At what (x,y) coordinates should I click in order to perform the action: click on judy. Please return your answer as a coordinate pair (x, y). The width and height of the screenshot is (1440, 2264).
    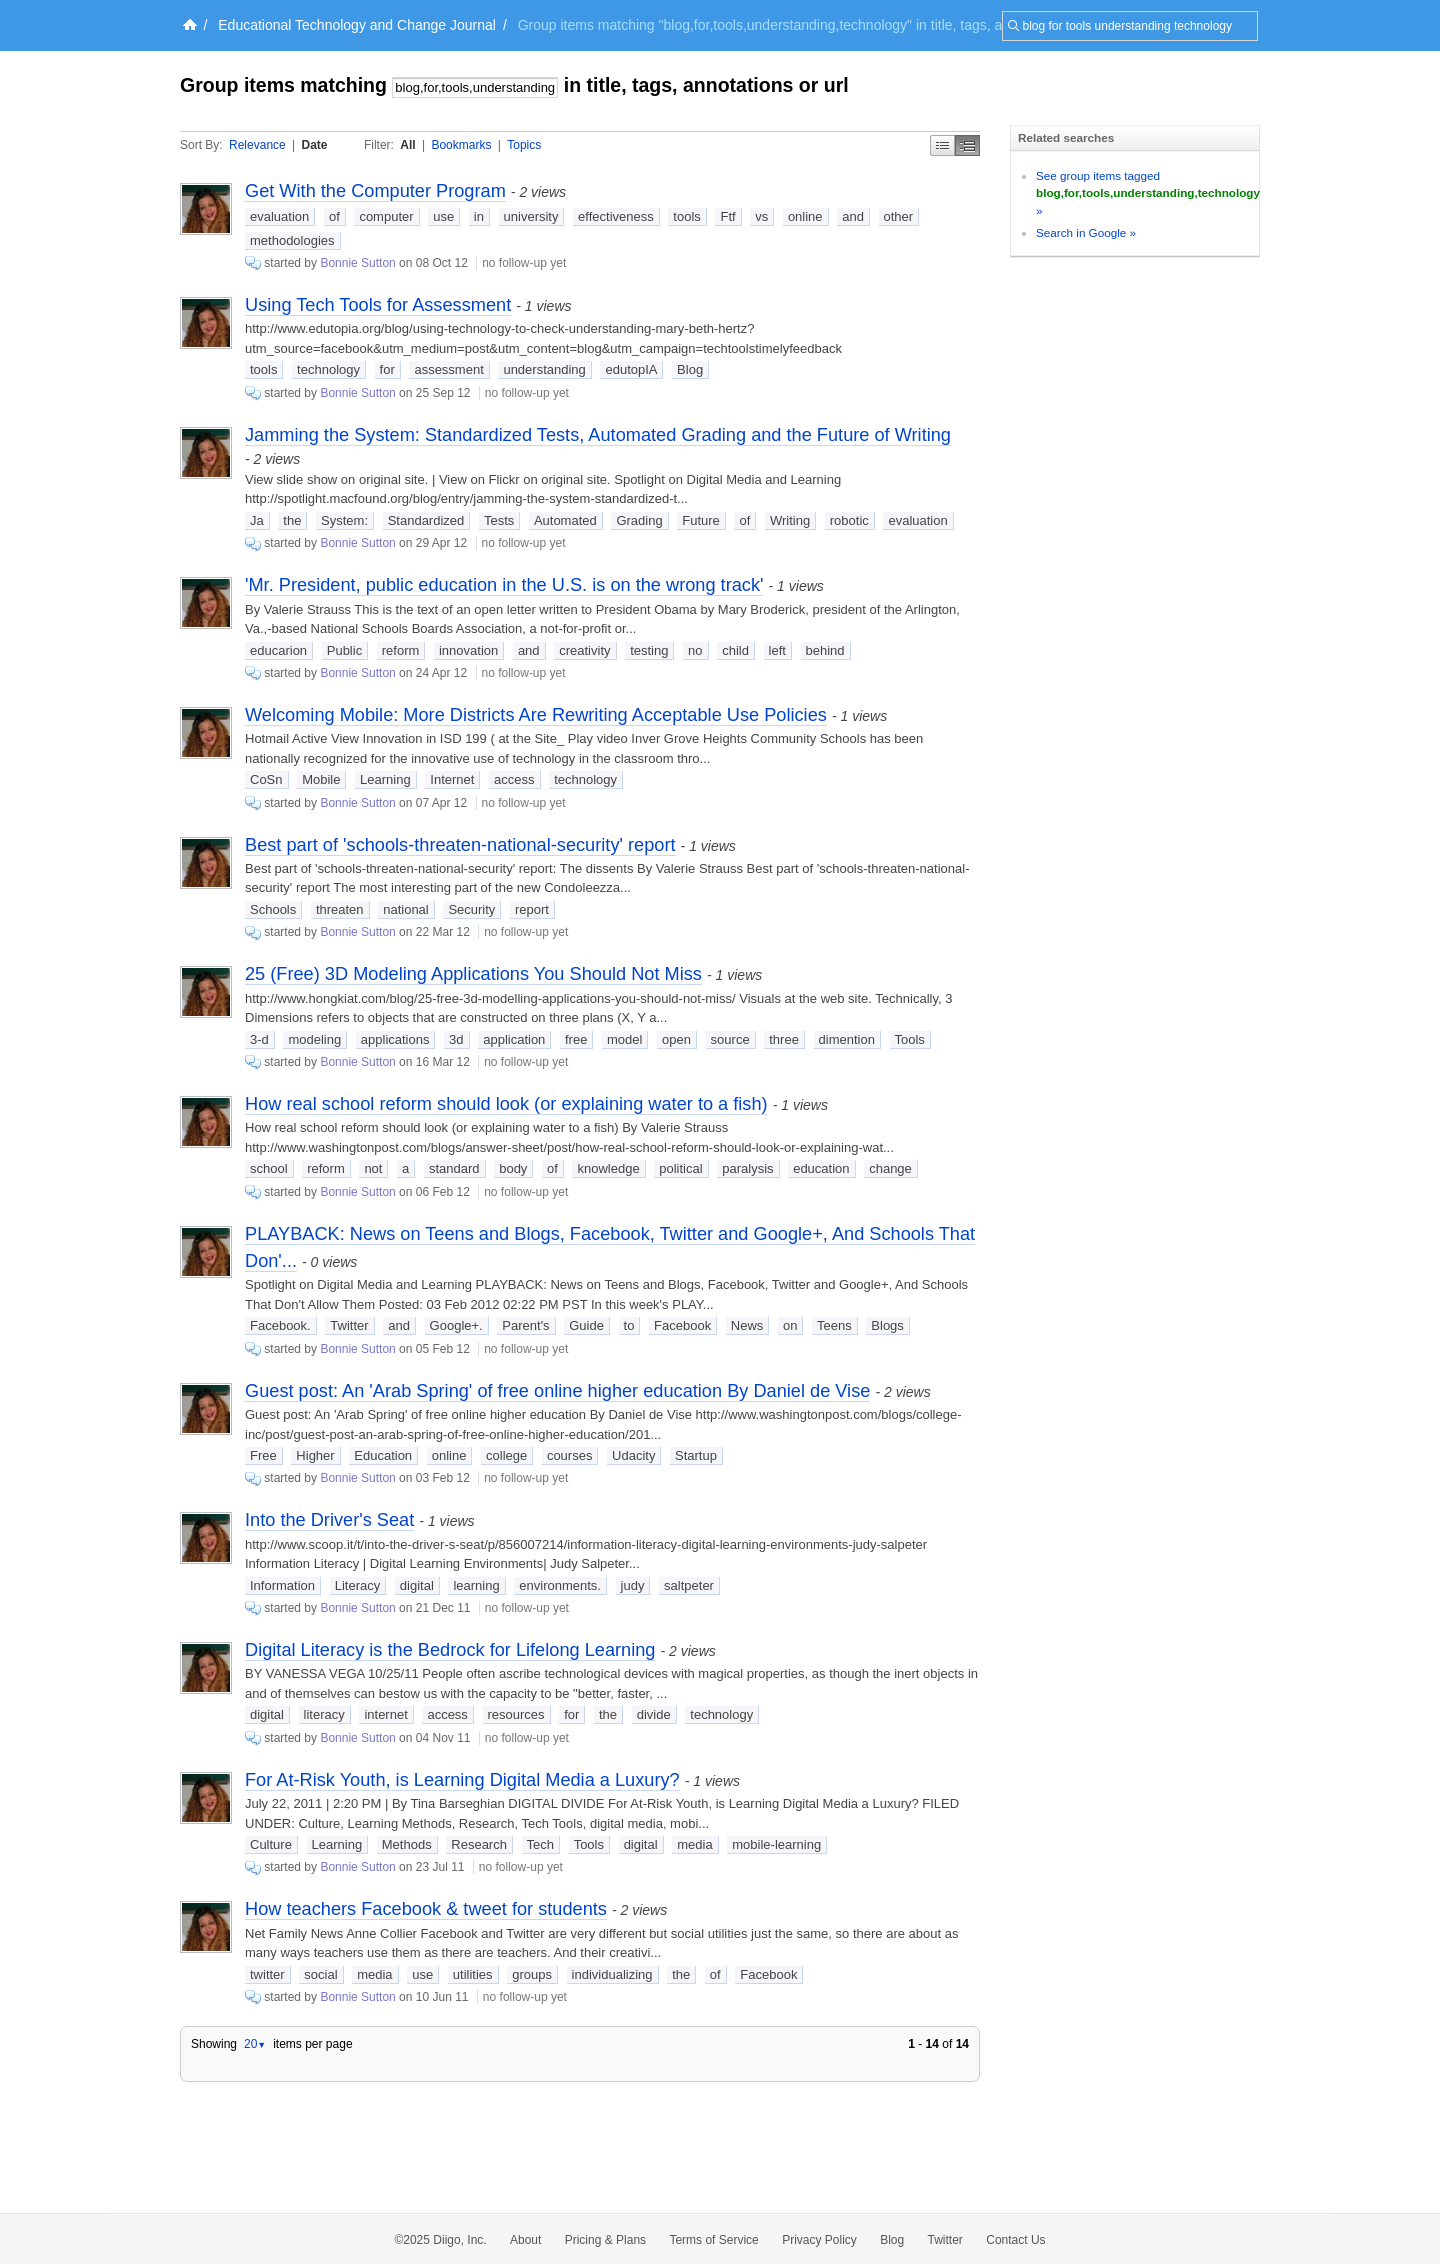
    Looking at the image, I should click on (633, 1585).